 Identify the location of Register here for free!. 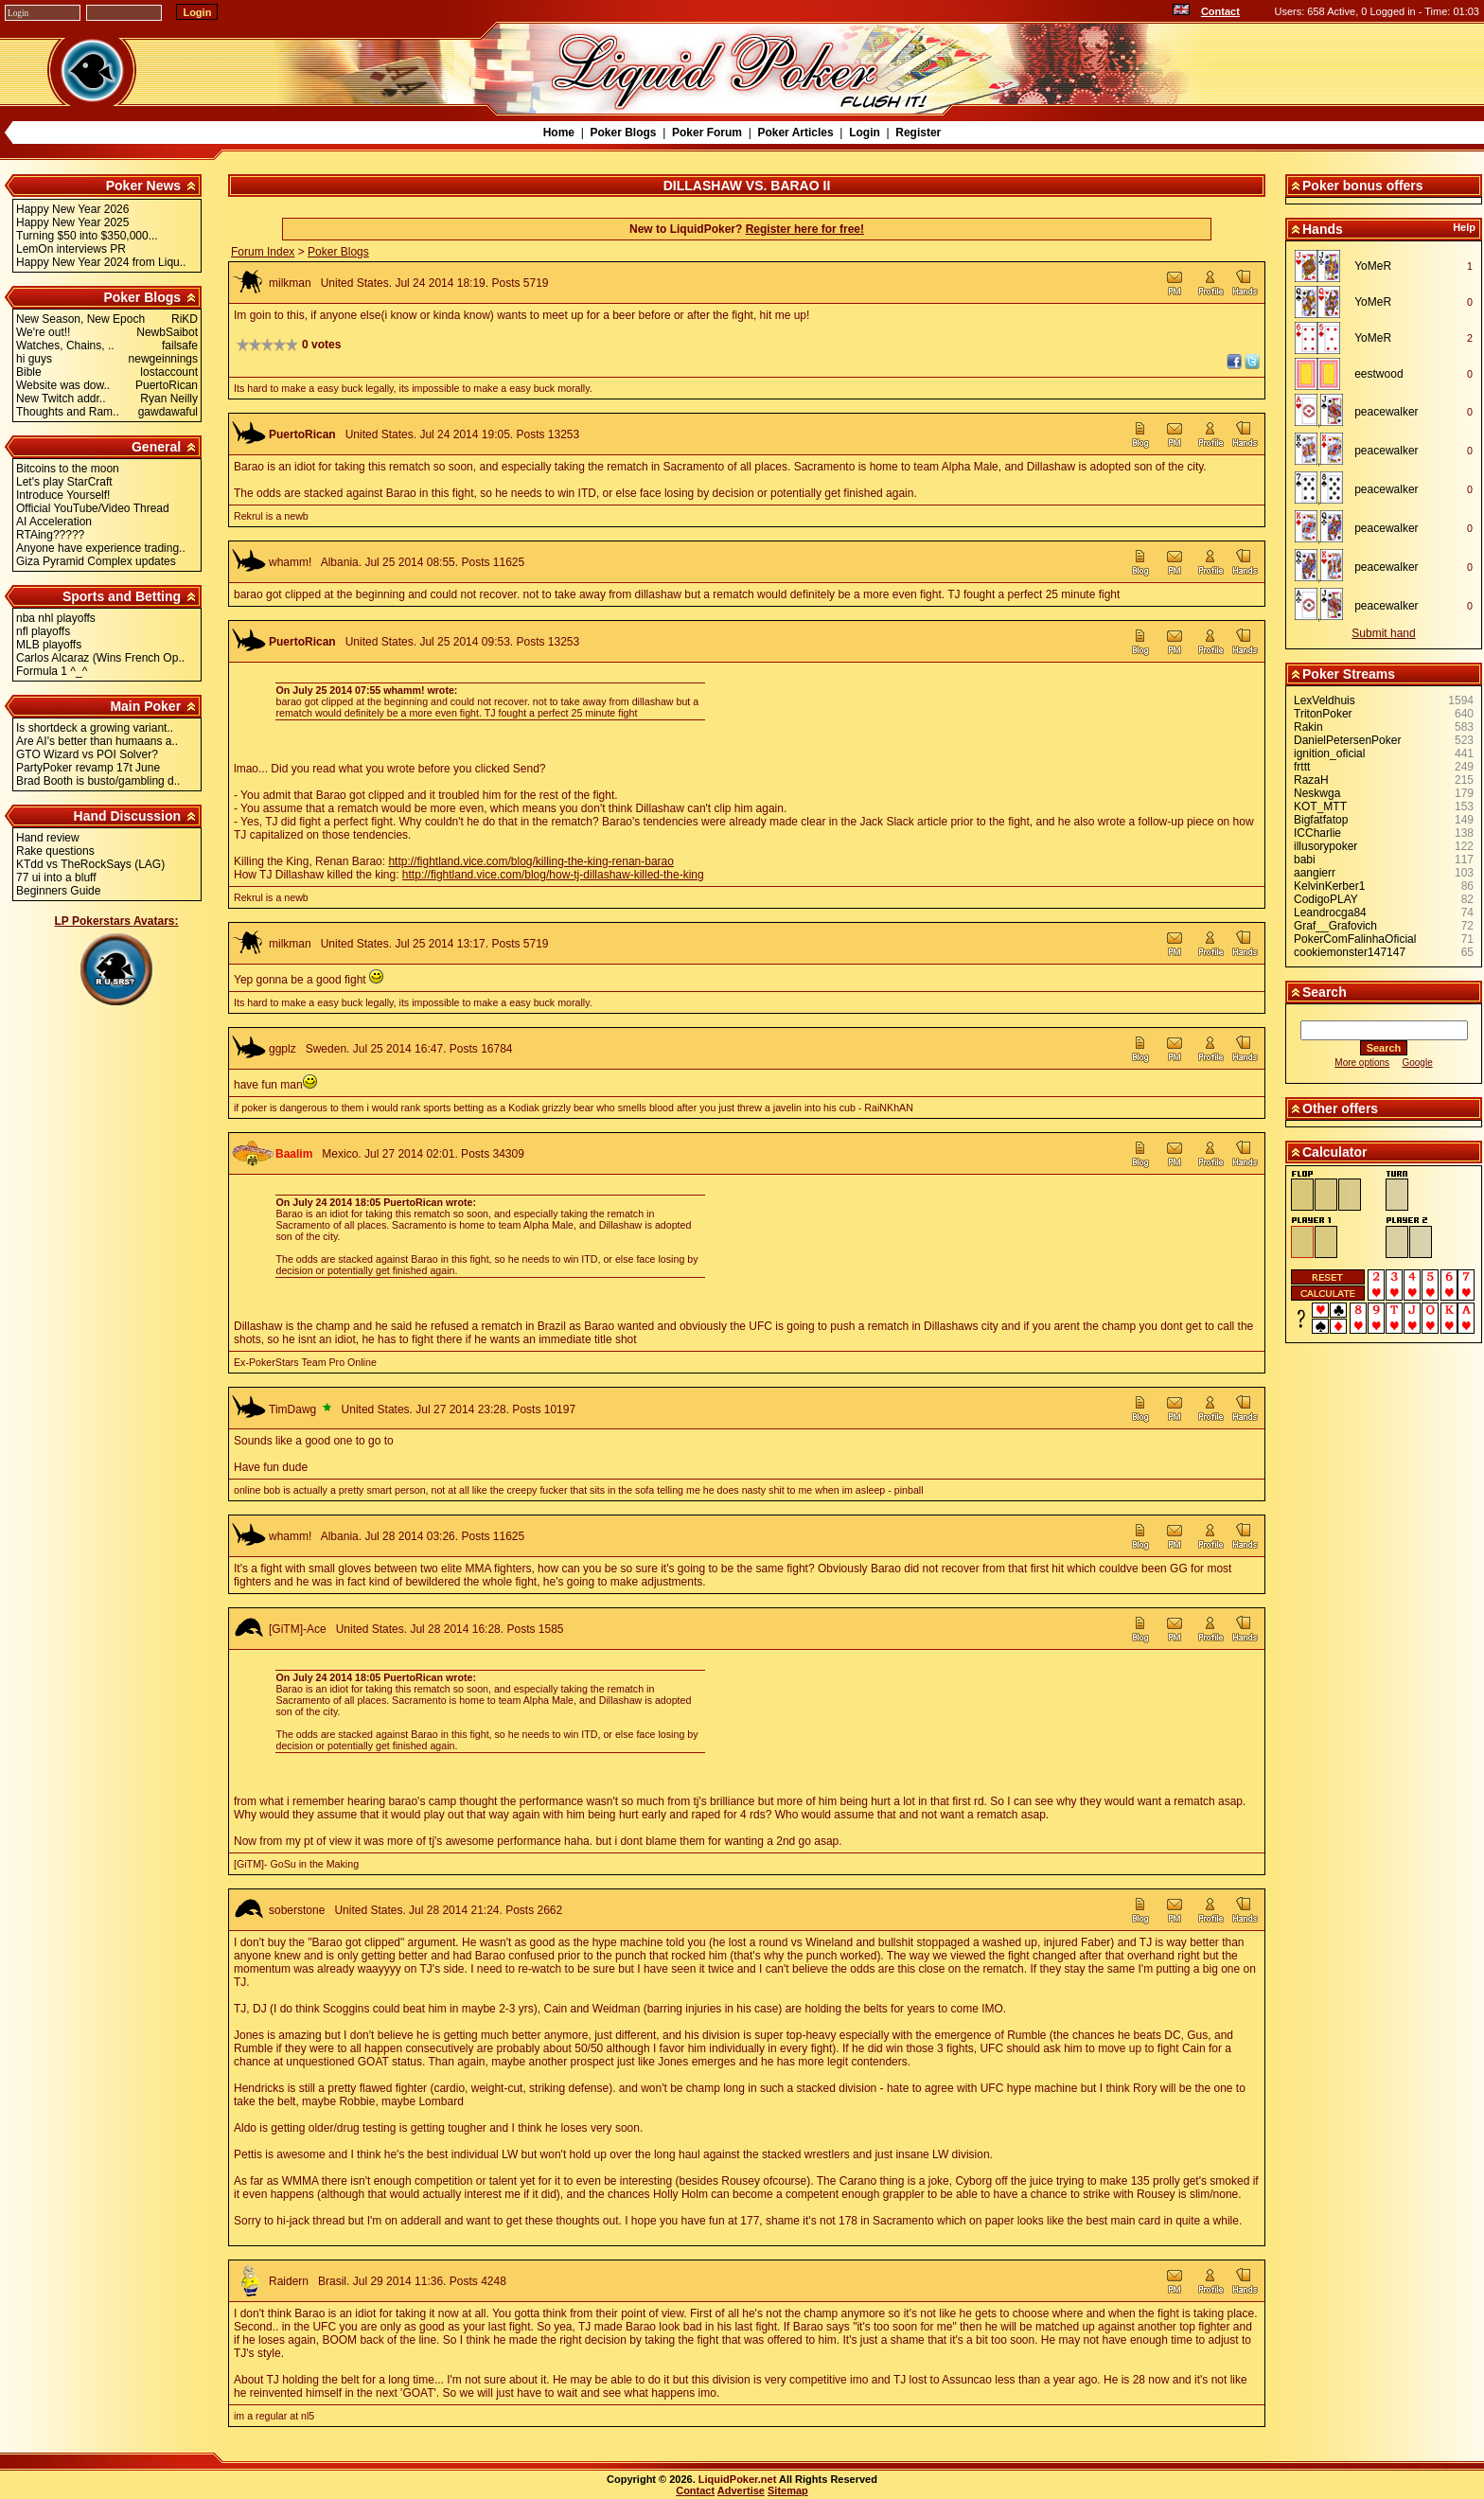
(805, 229).